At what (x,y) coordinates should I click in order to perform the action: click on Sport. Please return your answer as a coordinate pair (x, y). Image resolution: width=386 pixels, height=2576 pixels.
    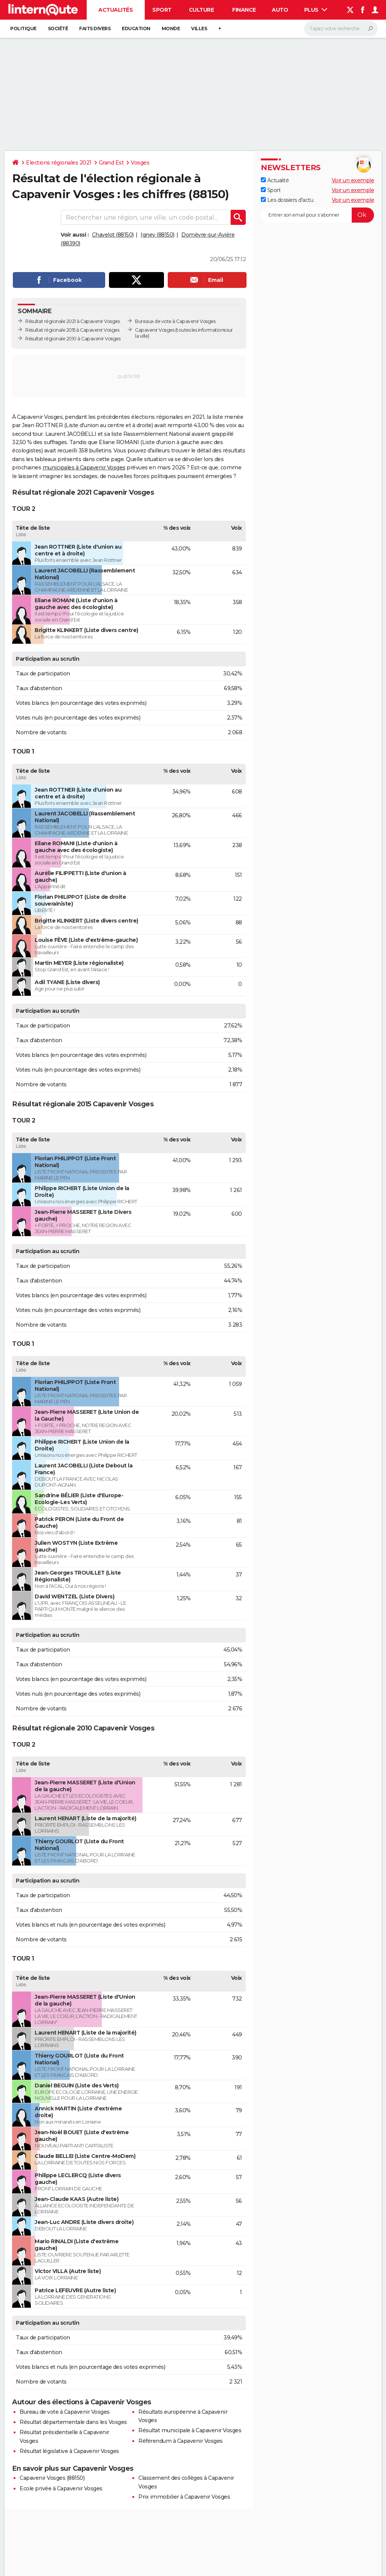
    Looking at the image, I should click on (162, 9).